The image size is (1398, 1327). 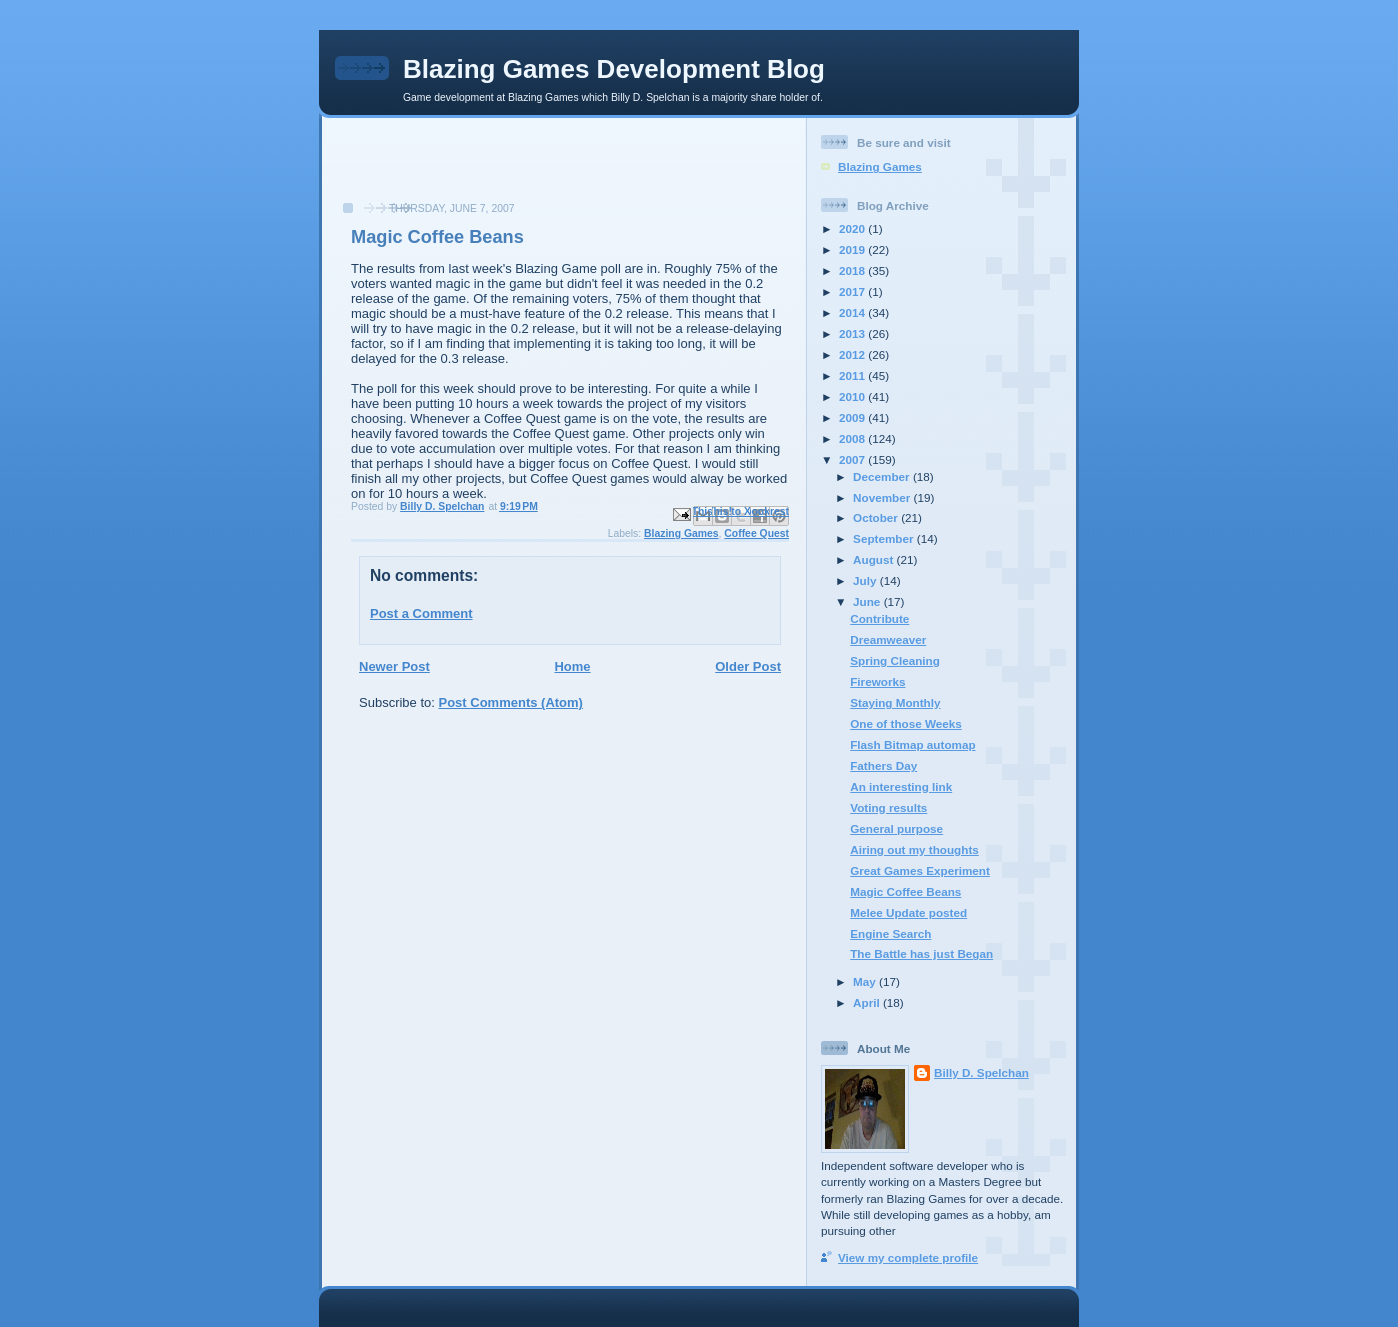 I want to click on An interesting link, so click(x=901, y=786).